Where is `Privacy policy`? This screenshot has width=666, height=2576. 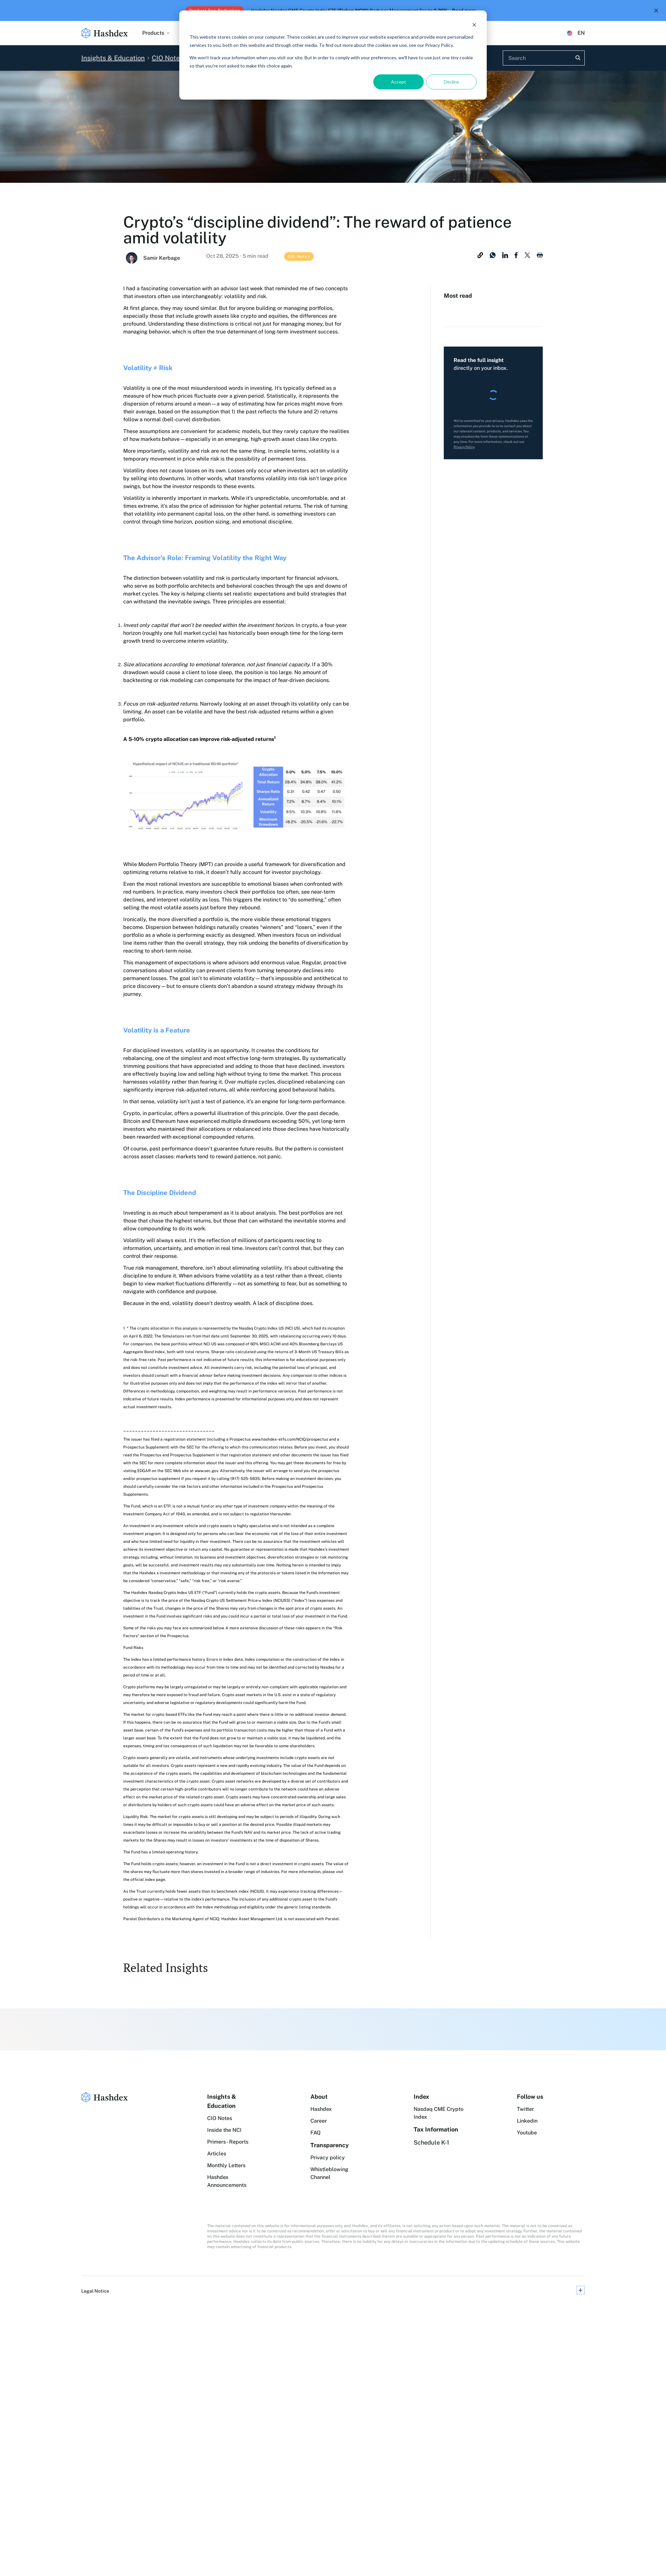
Privacy policy is located at coordinates (327, 2157).